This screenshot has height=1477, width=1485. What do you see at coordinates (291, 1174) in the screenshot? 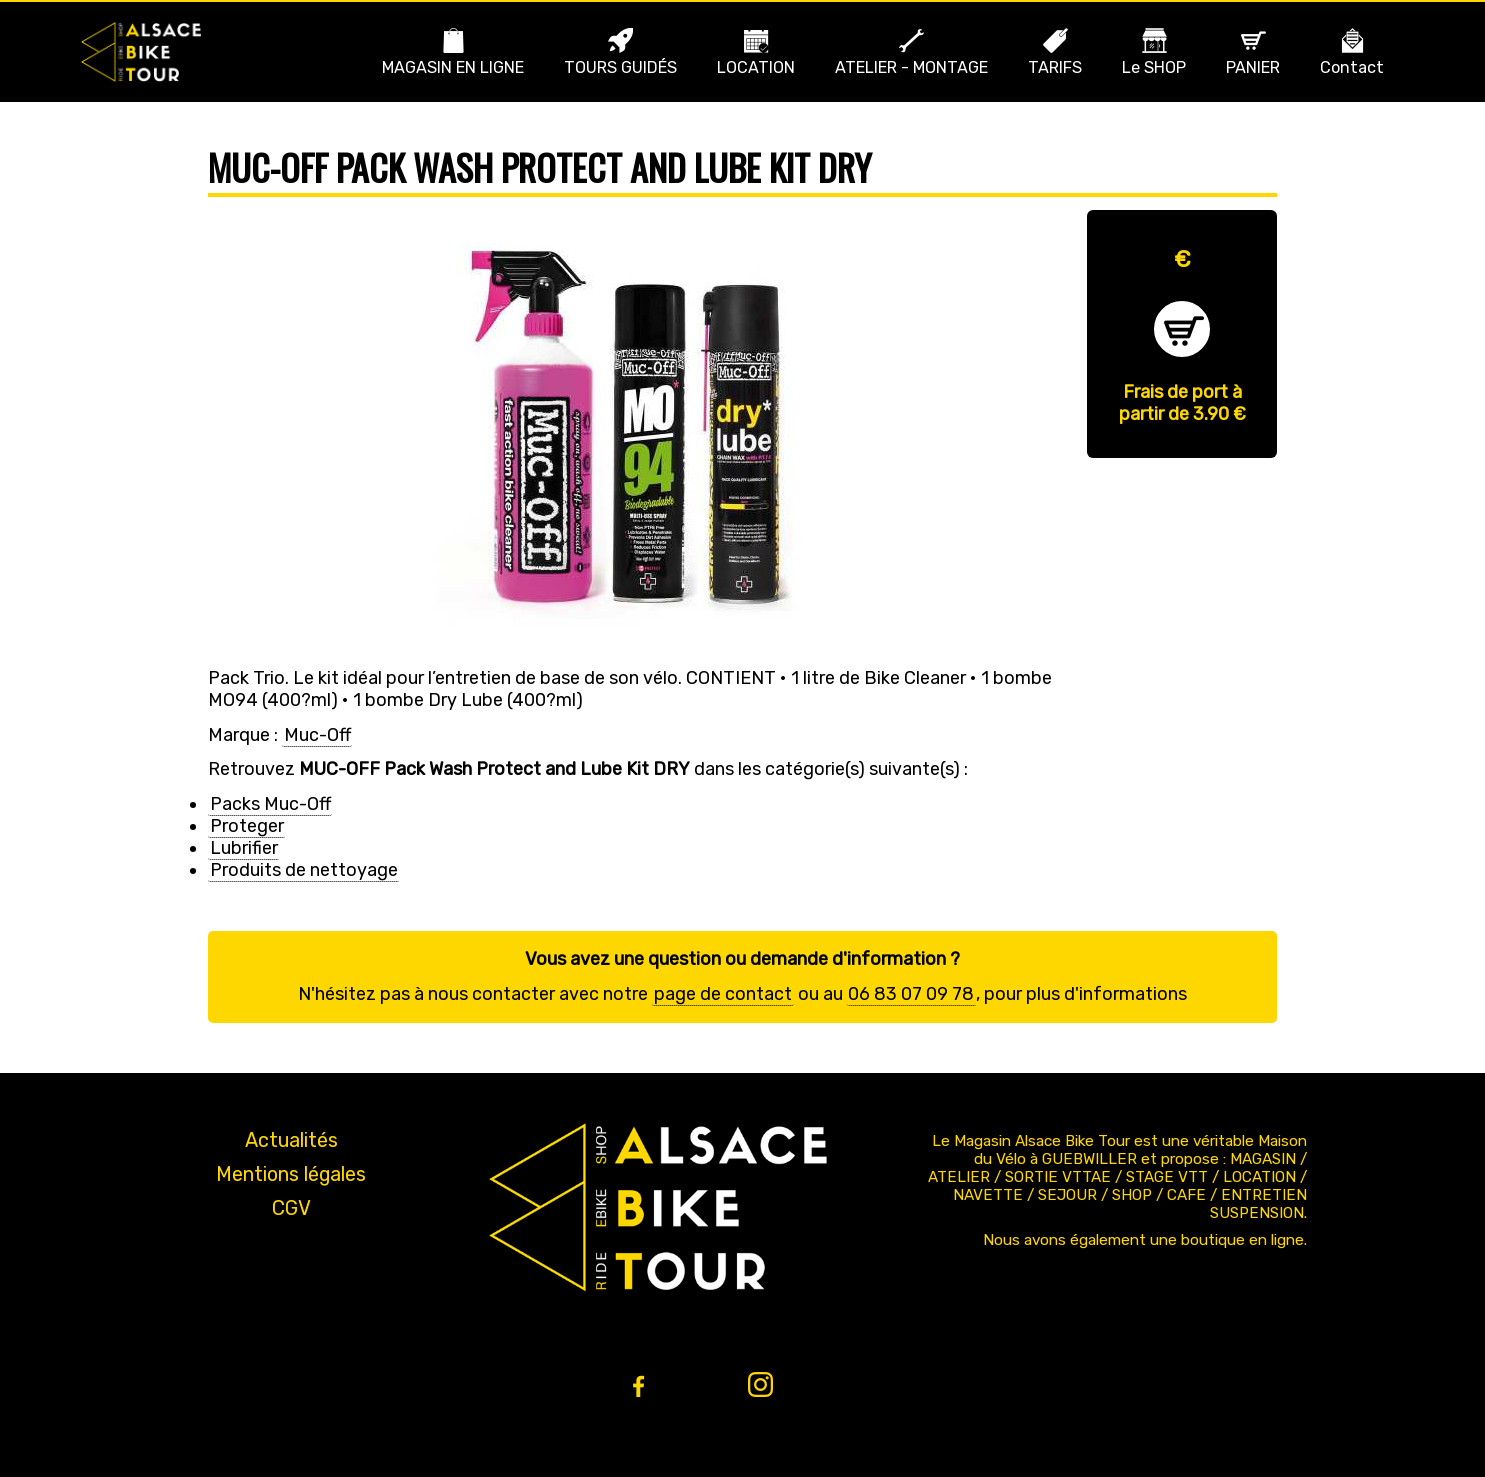
I see `Mentions légales` at bounding box center [291, 1174].